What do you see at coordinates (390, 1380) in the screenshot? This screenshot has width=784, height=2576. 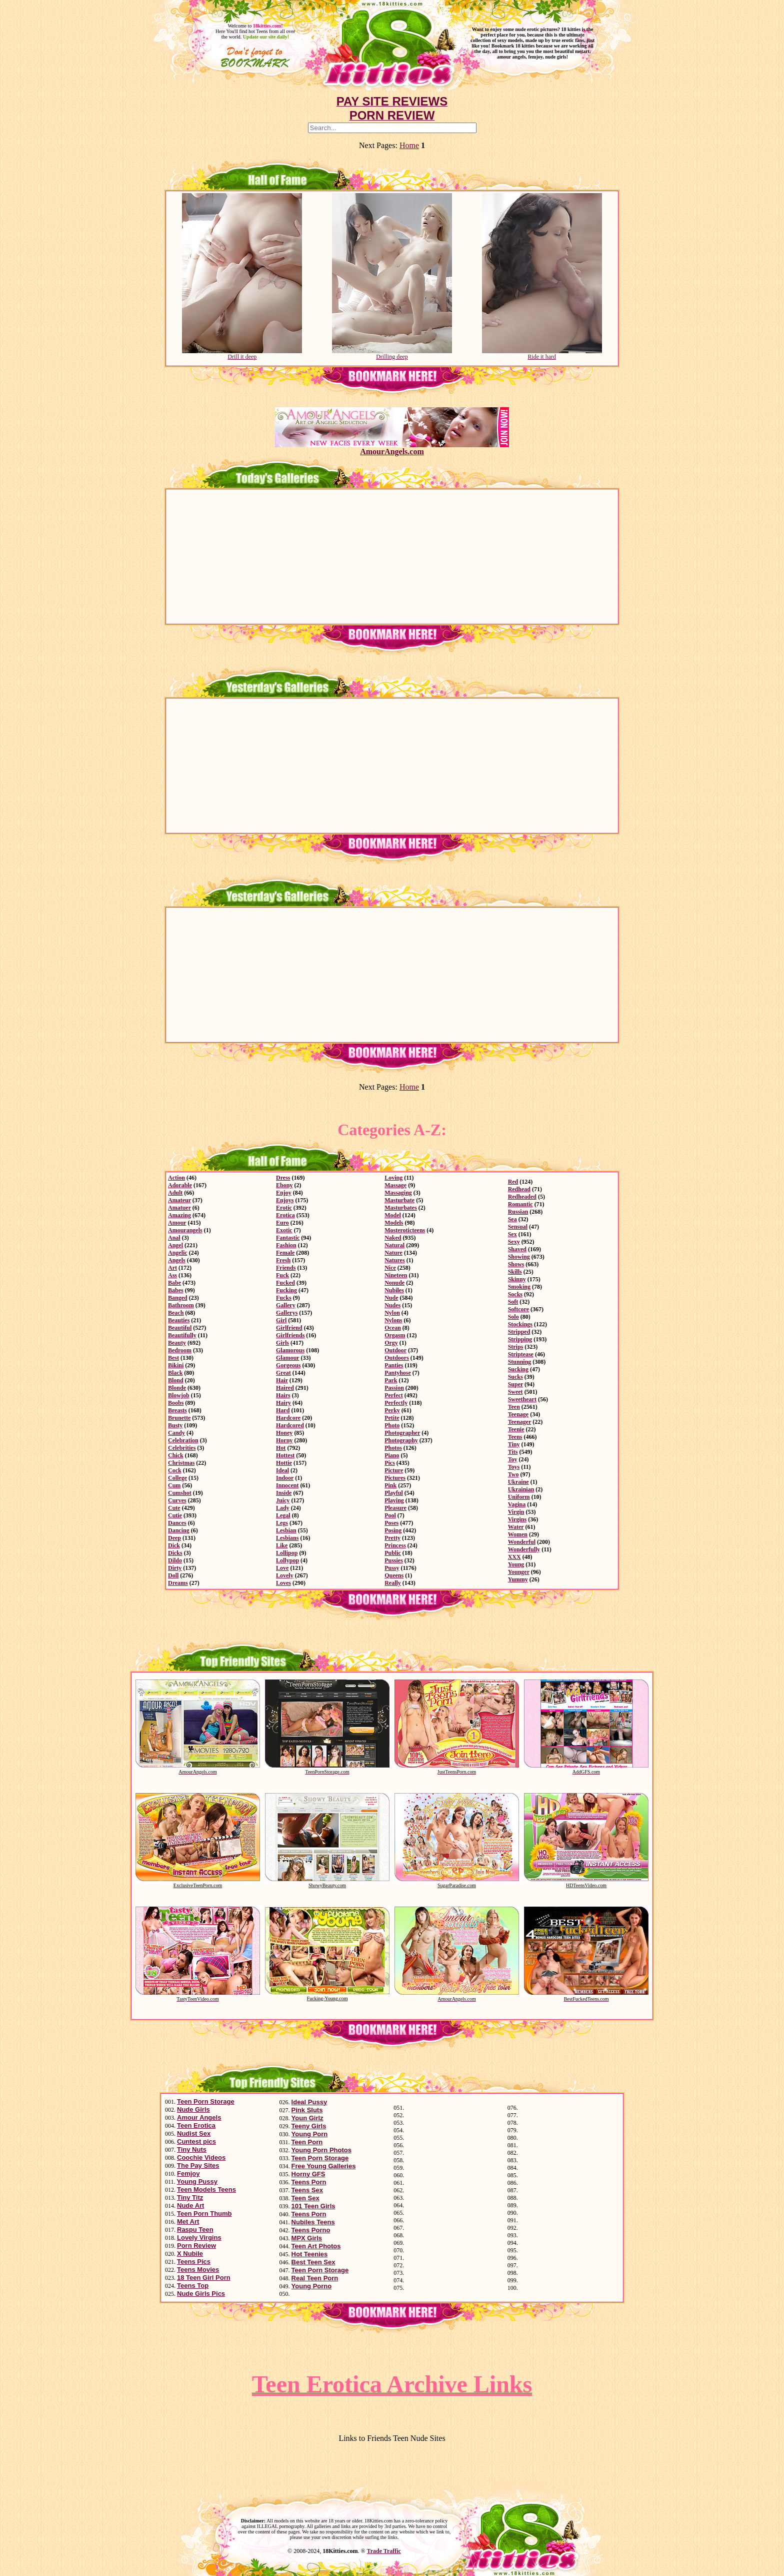 I see `Park` at bounding box center [390, 1380].